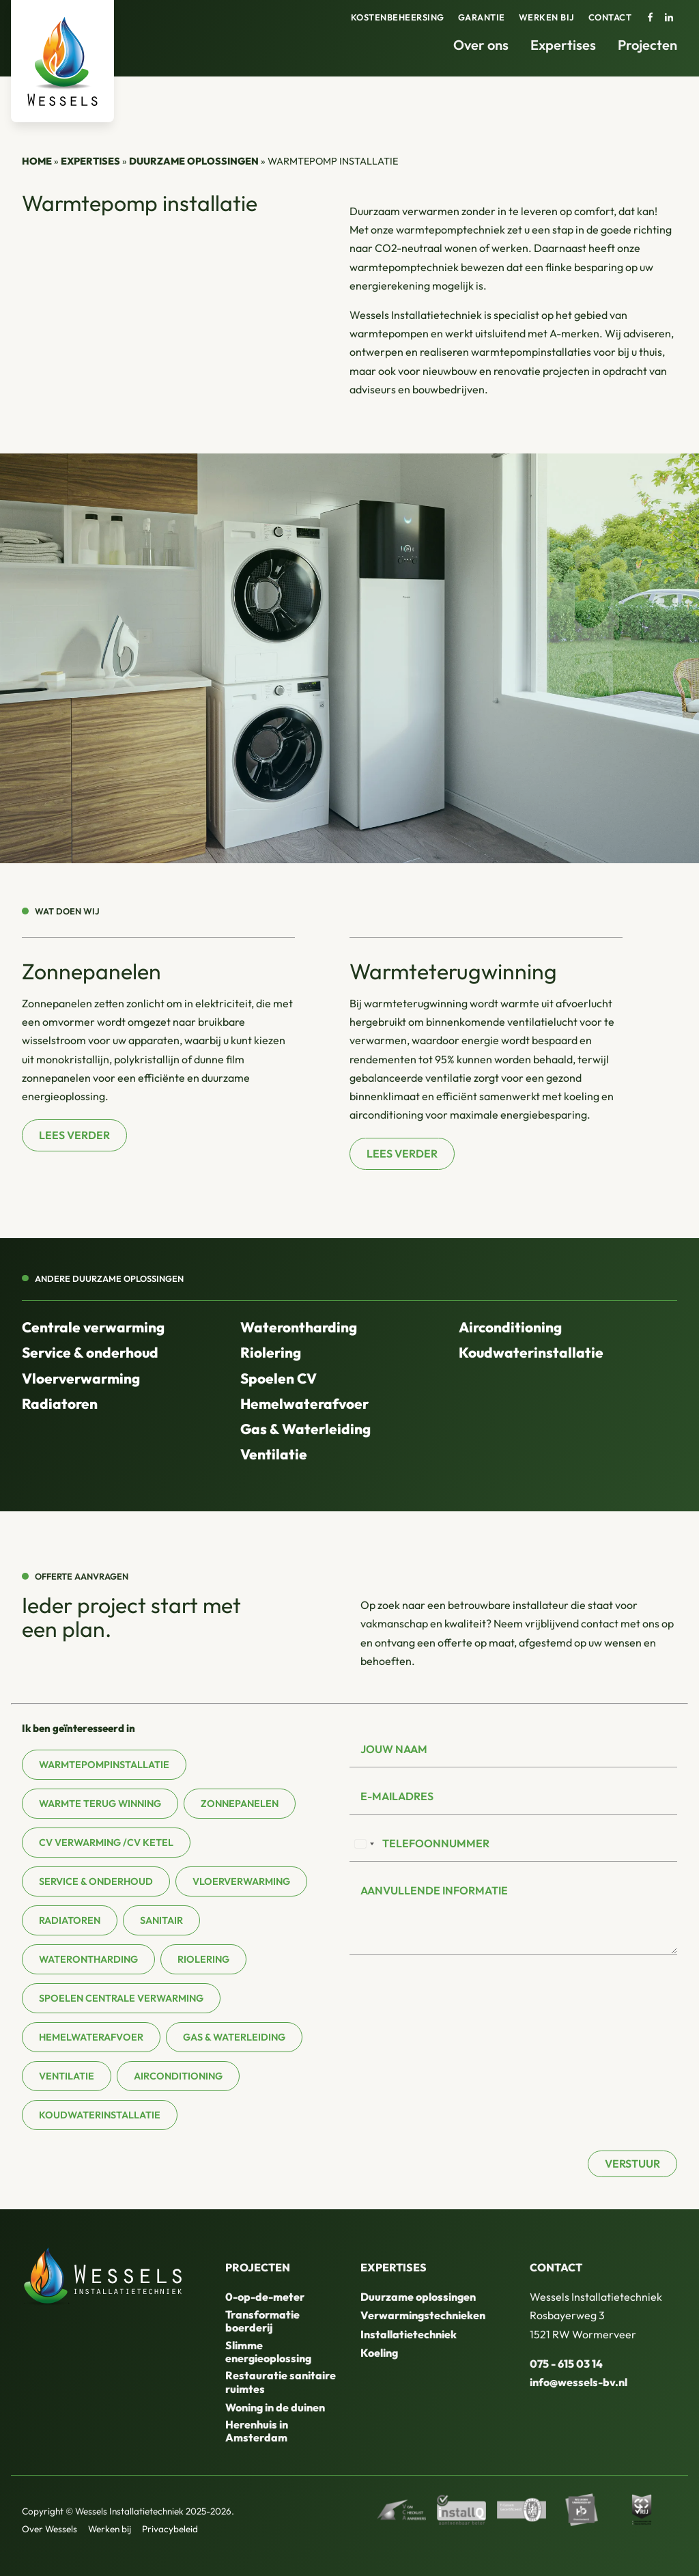  What do you see at coordinates (422, 2315) in the screenshot?
I see `Verwarmingstechnieken` at bounding box center [422, 2315].